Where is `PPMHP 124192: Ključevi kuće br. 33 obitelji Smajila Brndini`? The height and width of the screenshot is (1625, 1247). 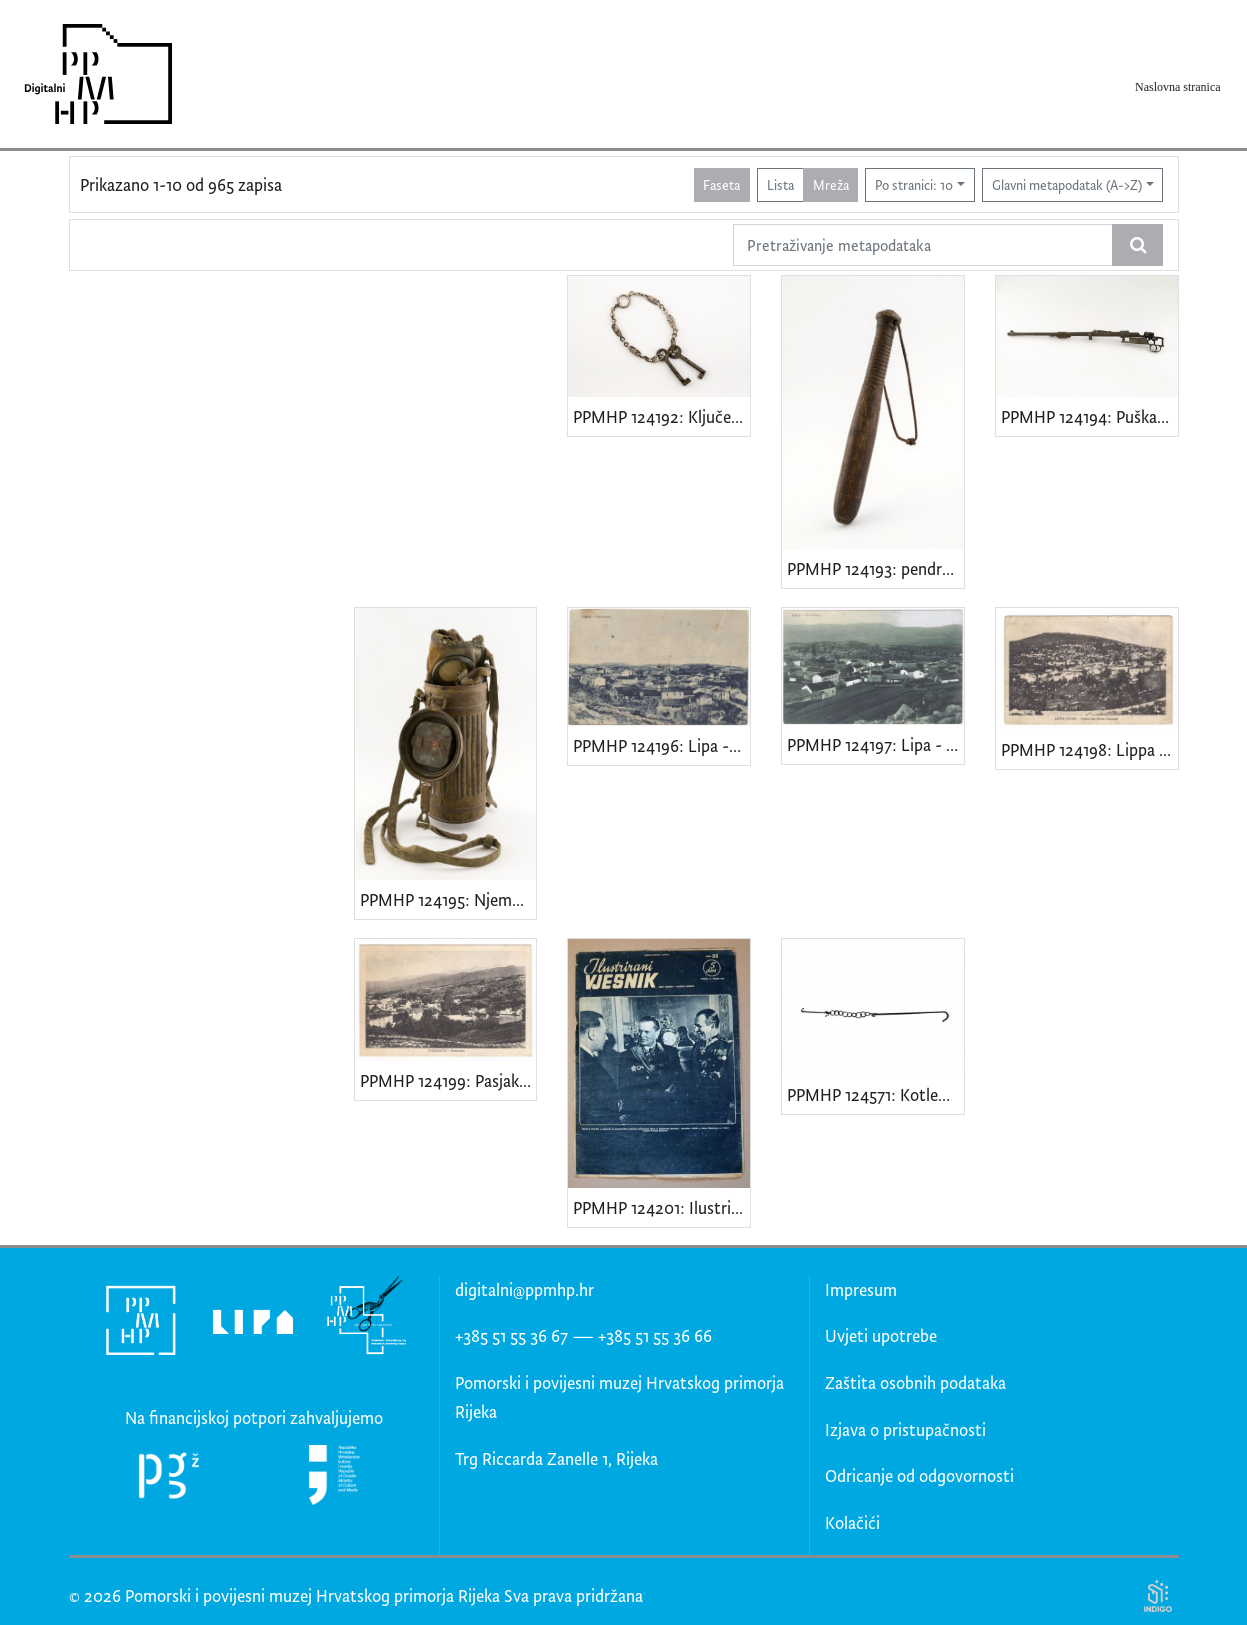 PPMHP 124192: Ključevi kuće br. 33 obitelji Smajila Brndini is located at coordinates (661, 416).